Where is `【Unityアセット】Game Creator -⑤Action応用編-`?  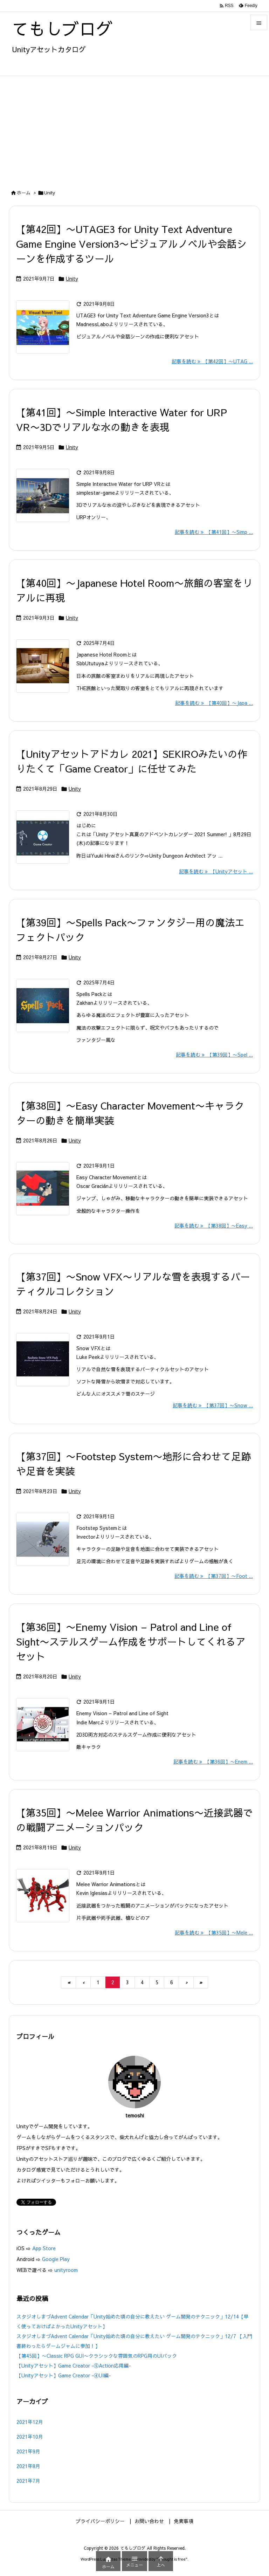
【Unityアセット】Game Creator -⑤Action応用編- is located at coordinates (73, 2365).